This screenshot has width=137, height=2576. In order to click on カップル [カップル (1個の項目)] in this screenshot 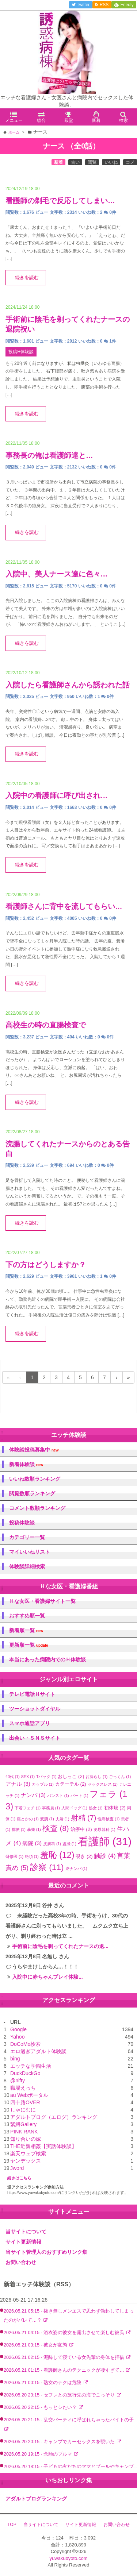, I will do `click(43, 1784)`.